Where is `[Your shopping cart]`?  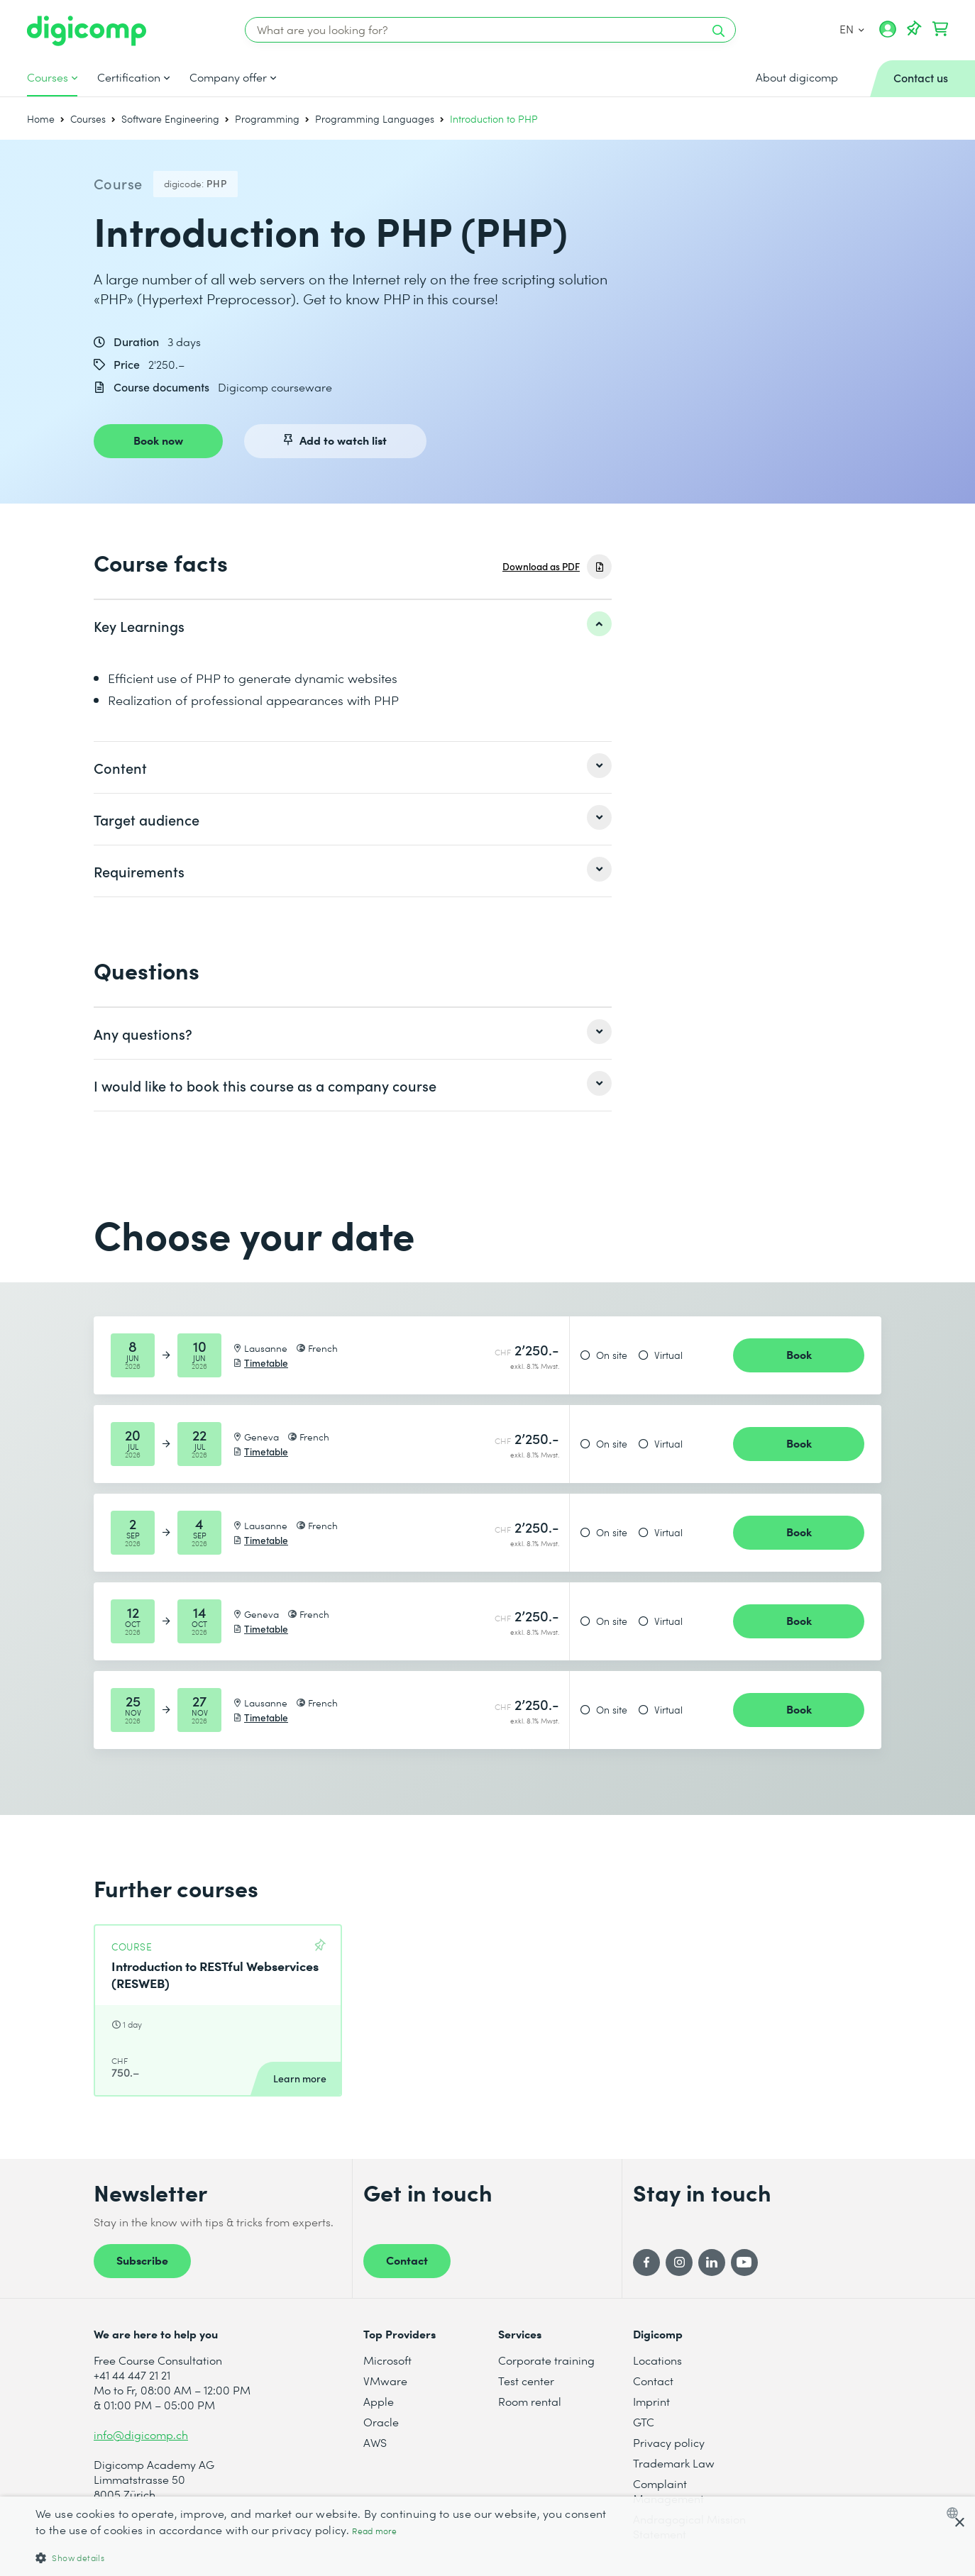
[Your shopping cart] is located at coordinates (940, 29).